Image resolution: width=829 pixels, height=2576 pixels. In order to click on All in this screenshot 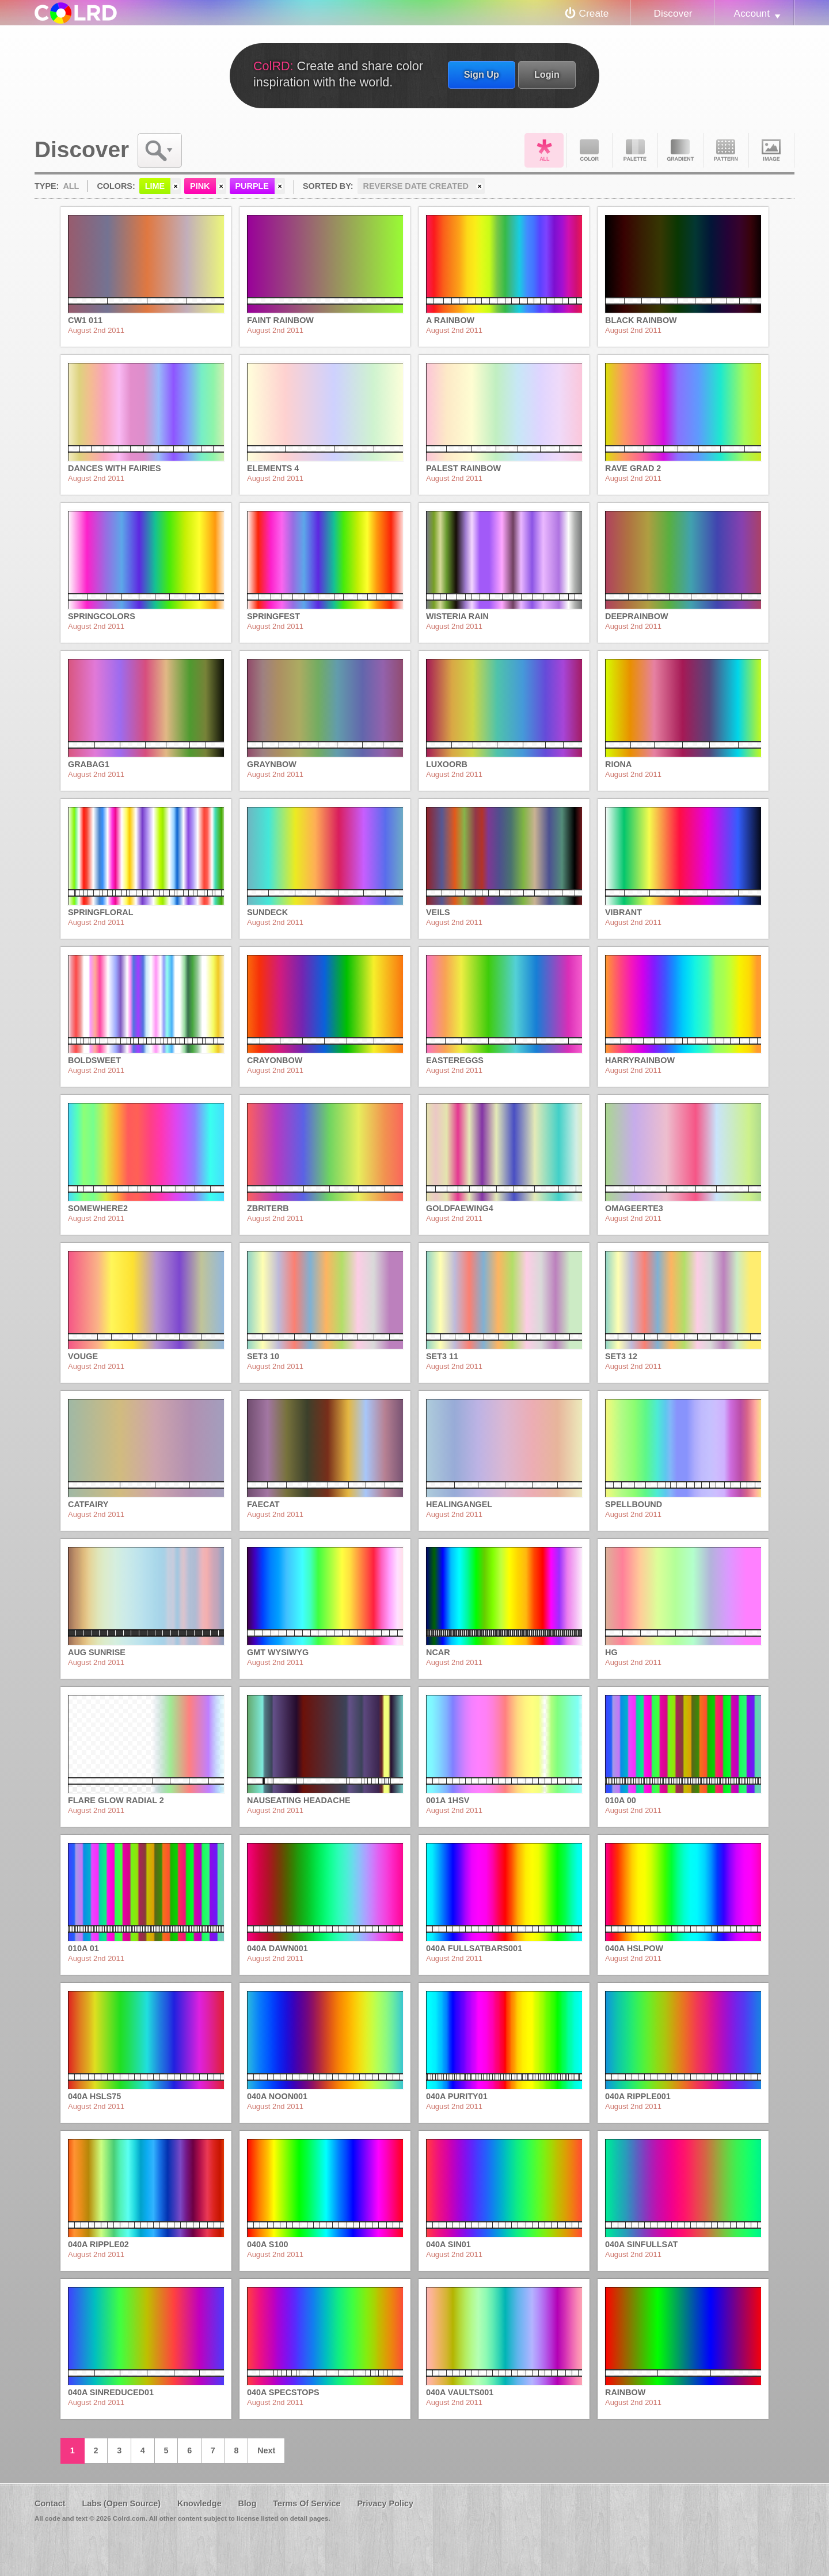, I will do `click(544, 150)`.